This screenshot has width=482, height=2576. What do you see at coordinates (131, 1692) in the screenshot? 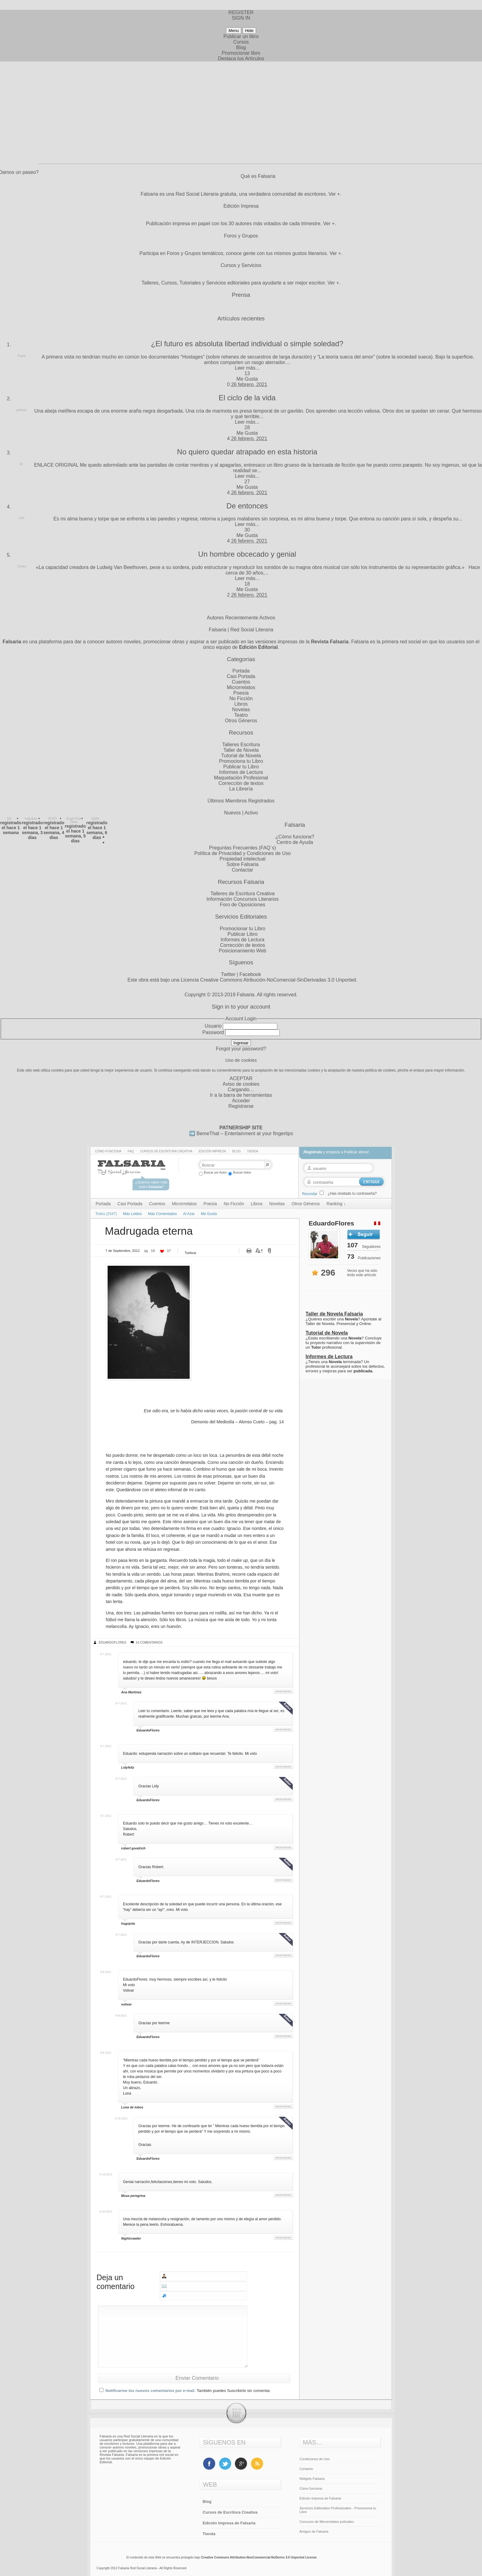
I see `Ana Martinez` at bounding box center [131, 1692].